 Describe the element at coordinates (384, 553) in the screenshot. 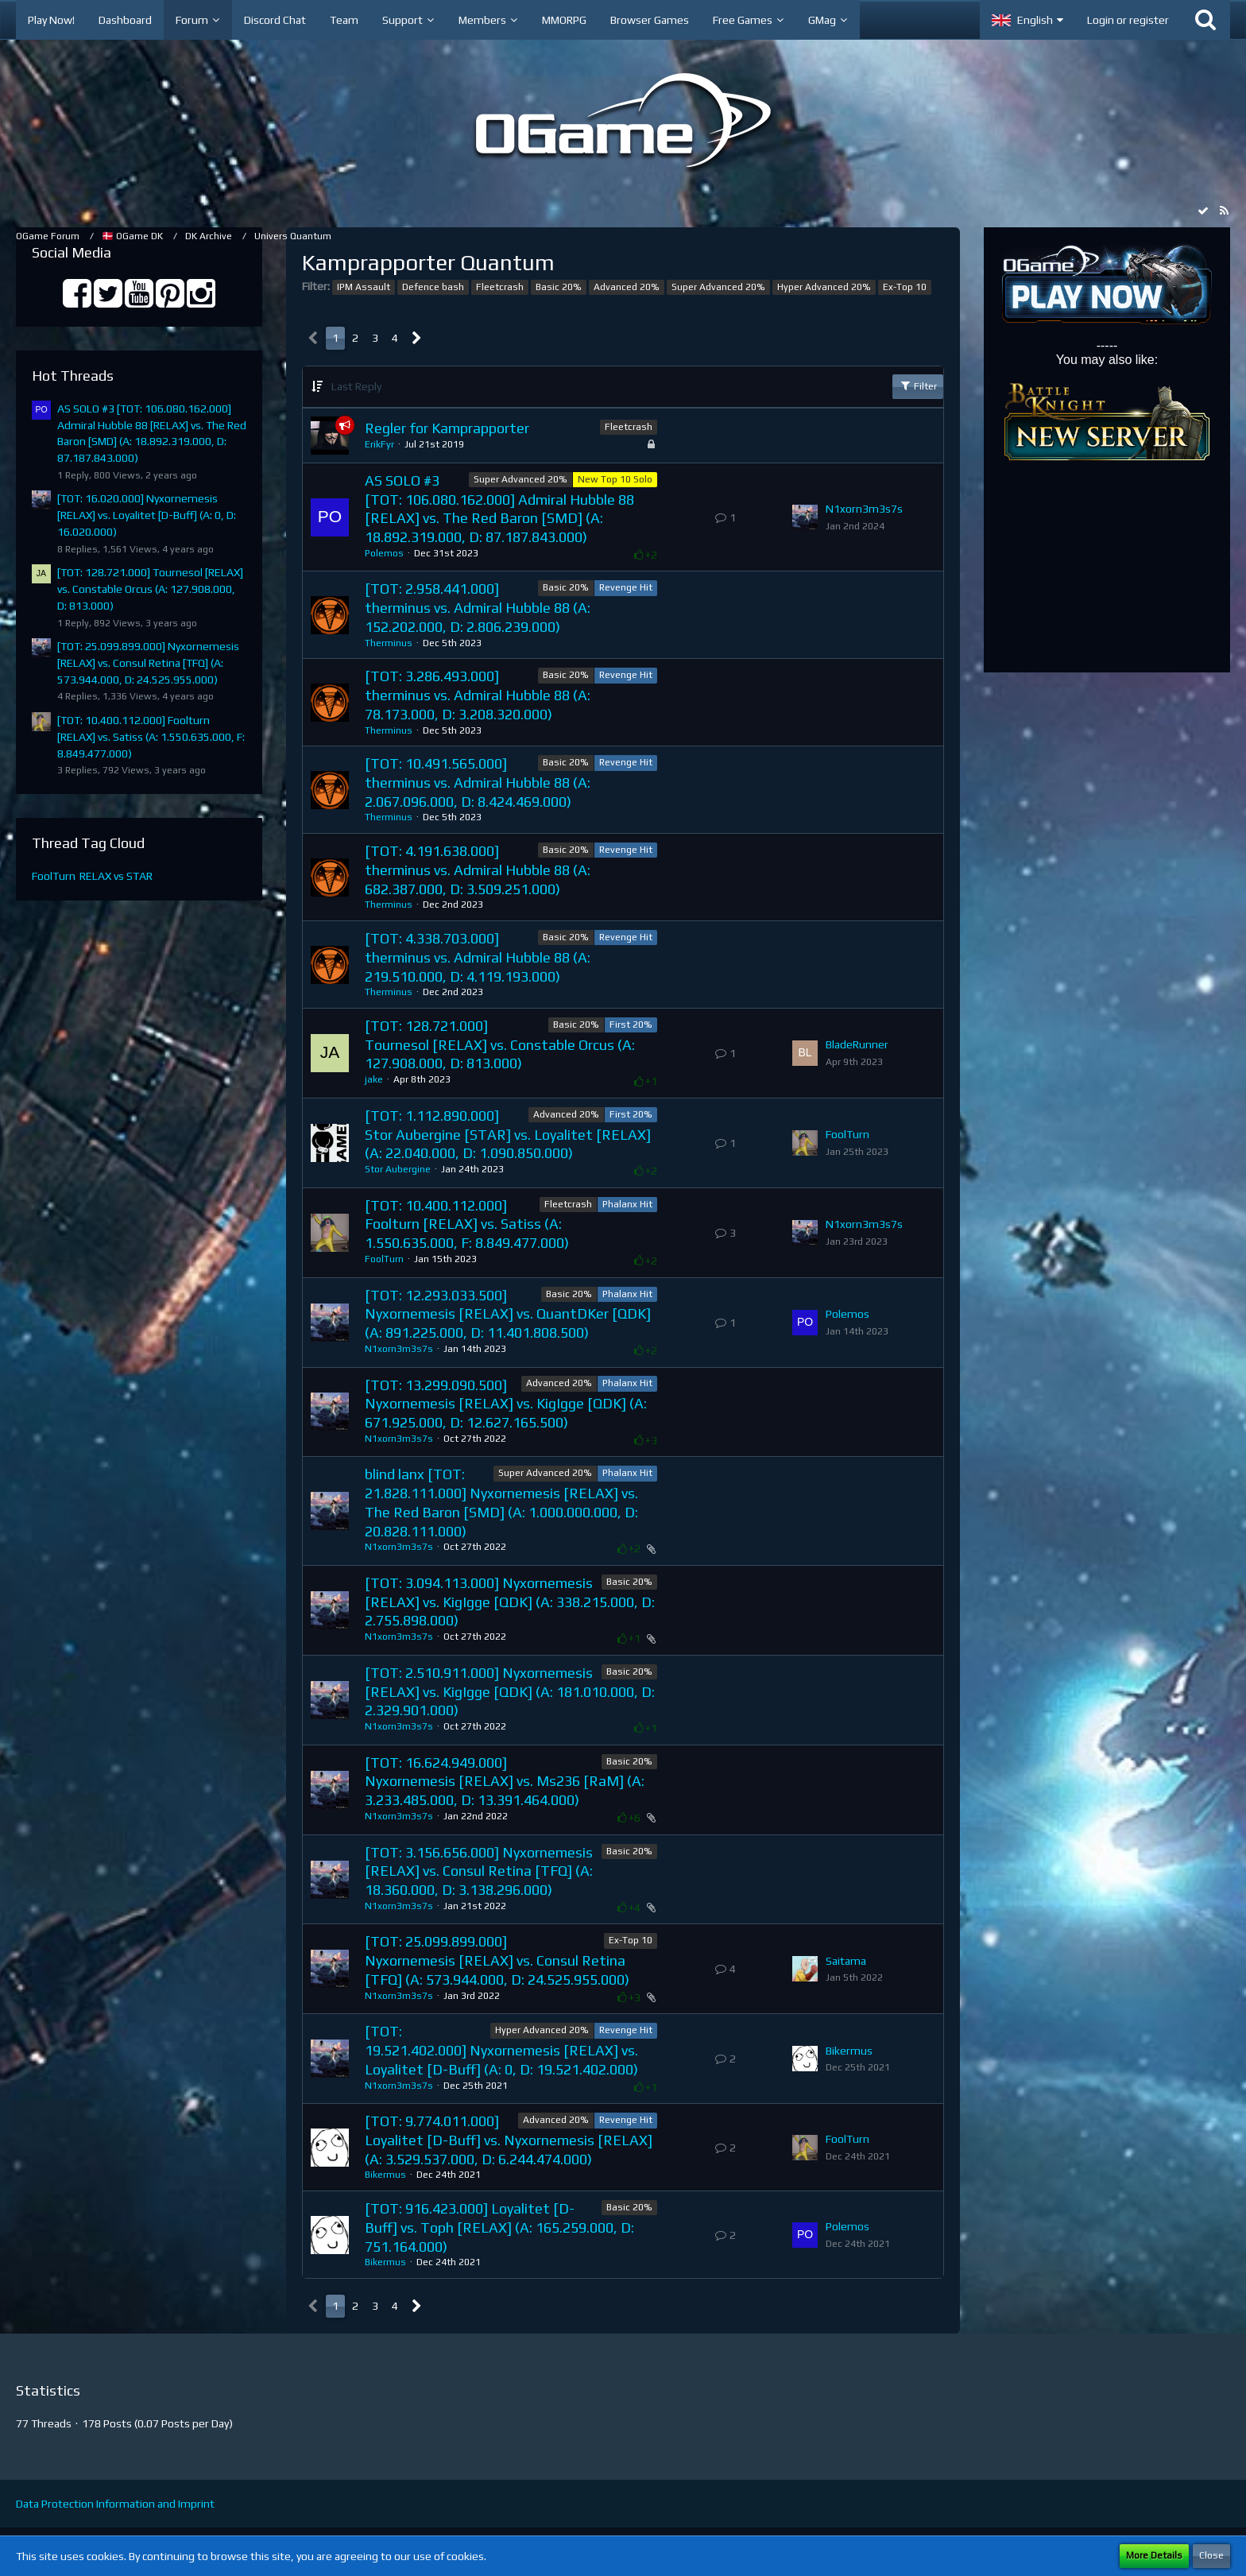

I see `Polemos` at that location.